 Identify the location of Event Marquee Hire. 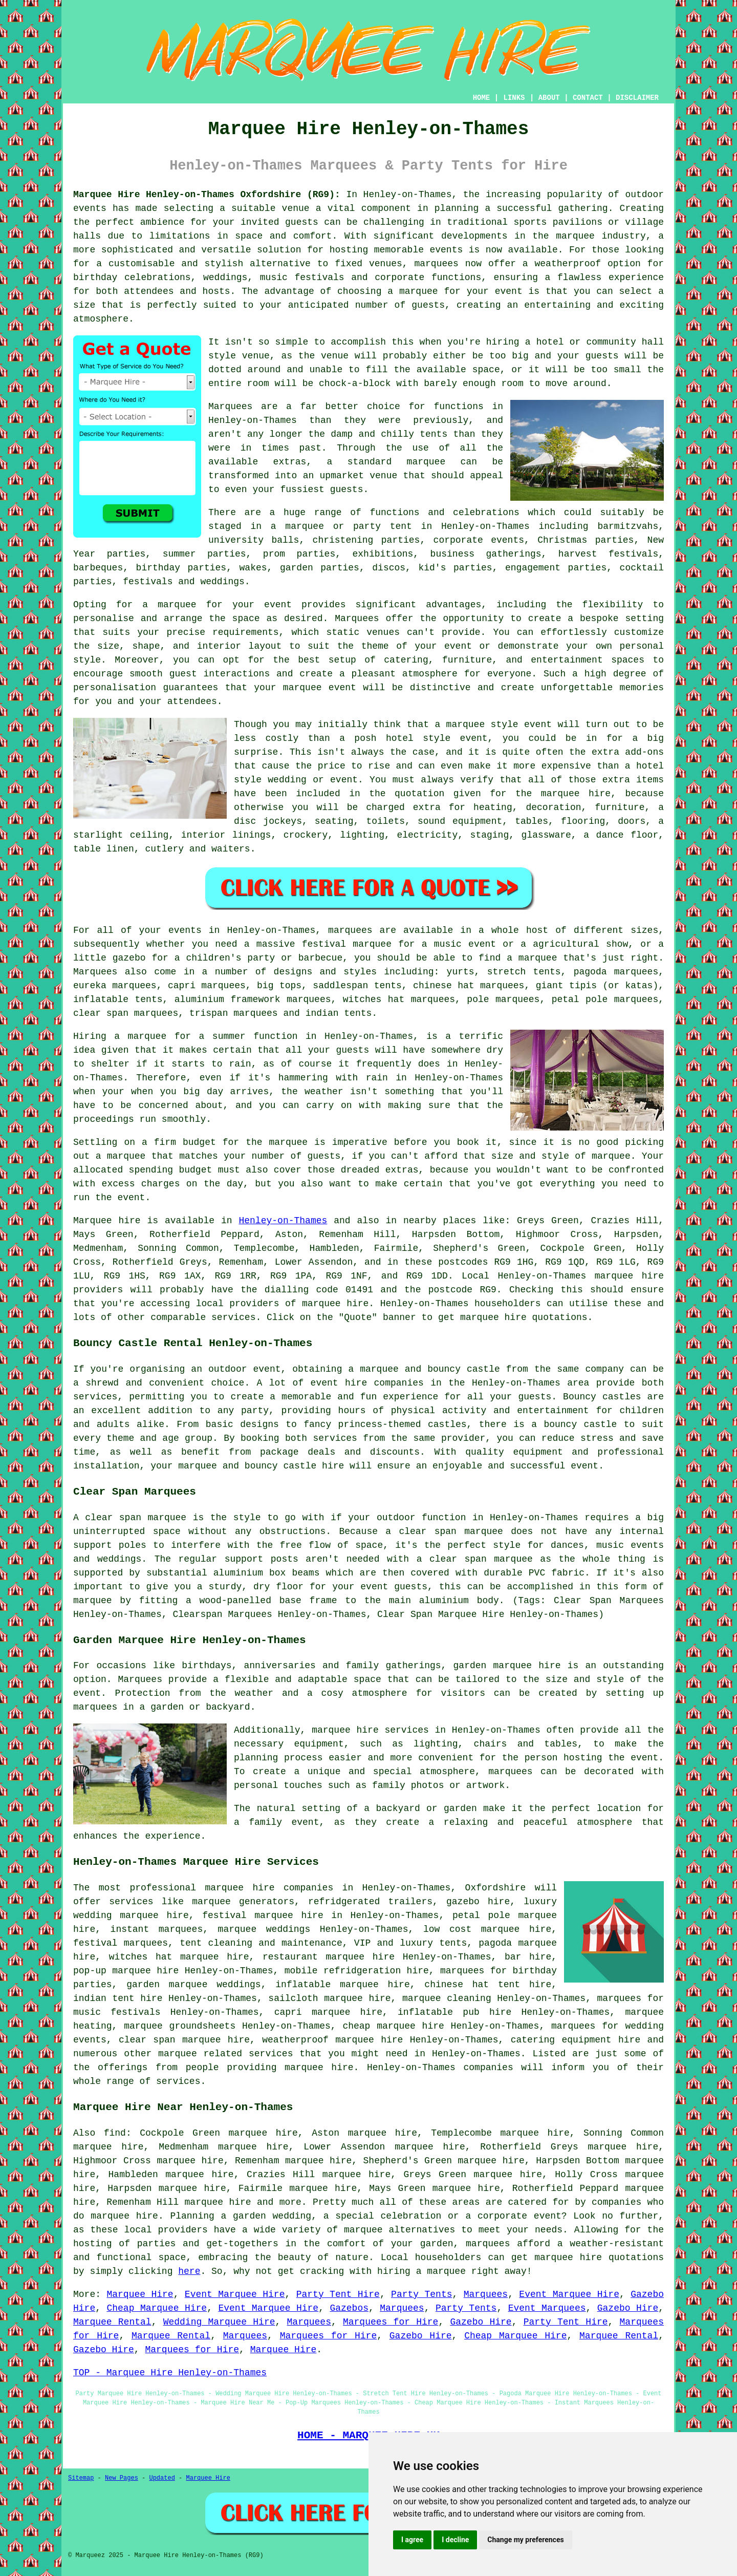
(235, 2294).